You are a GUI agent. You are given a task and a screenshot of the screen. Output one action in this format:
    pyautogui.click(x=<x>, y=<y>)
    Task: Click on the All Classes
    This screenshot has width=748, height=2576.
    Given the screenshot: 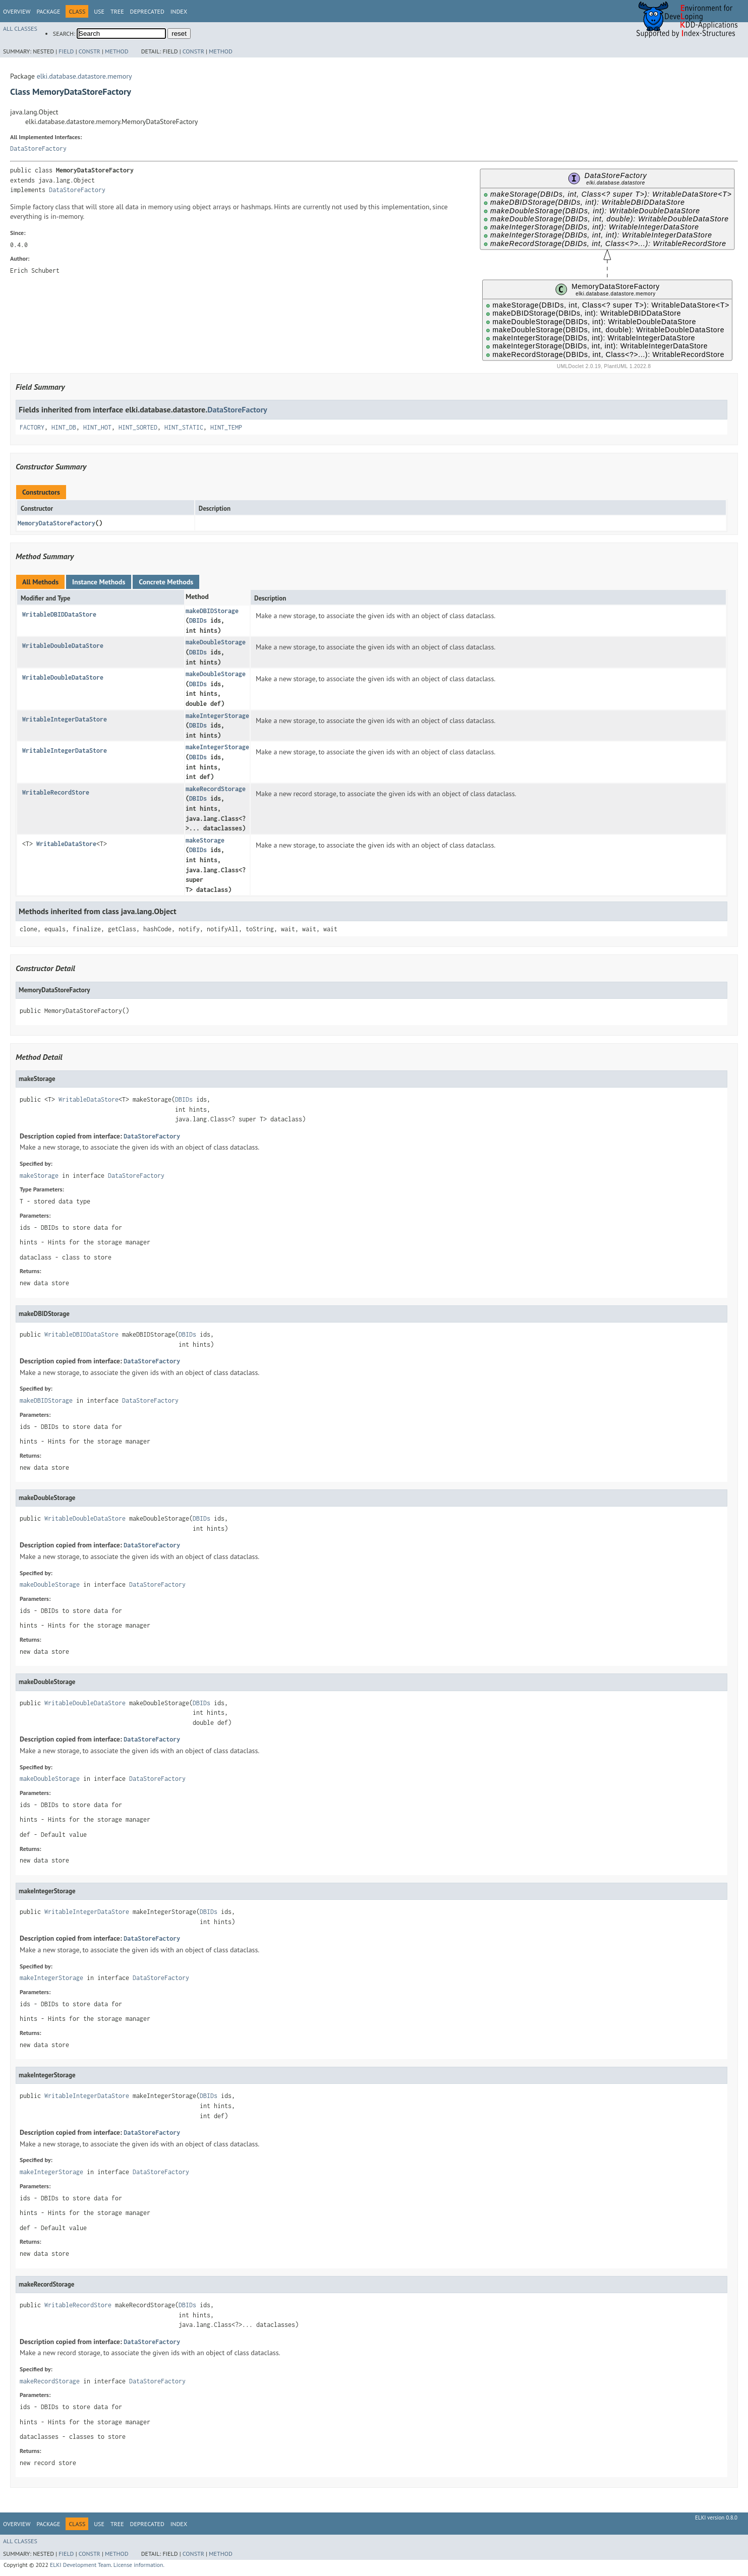 What is the action you would take?
    pyautogui.click(x=20, y=28)
    